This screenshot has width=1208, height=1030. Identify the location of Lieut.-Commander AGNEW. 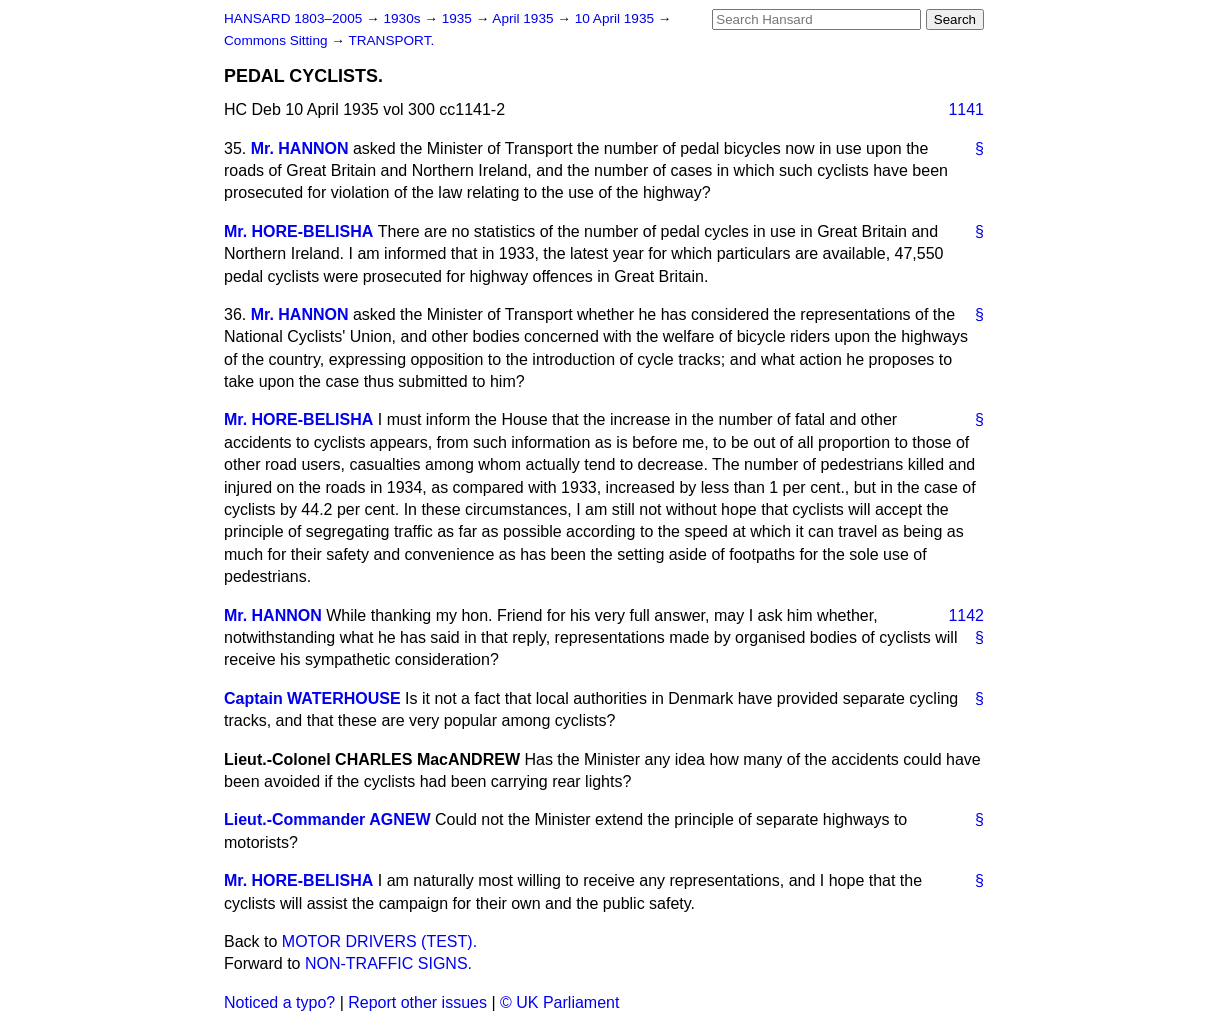
(327, 819).